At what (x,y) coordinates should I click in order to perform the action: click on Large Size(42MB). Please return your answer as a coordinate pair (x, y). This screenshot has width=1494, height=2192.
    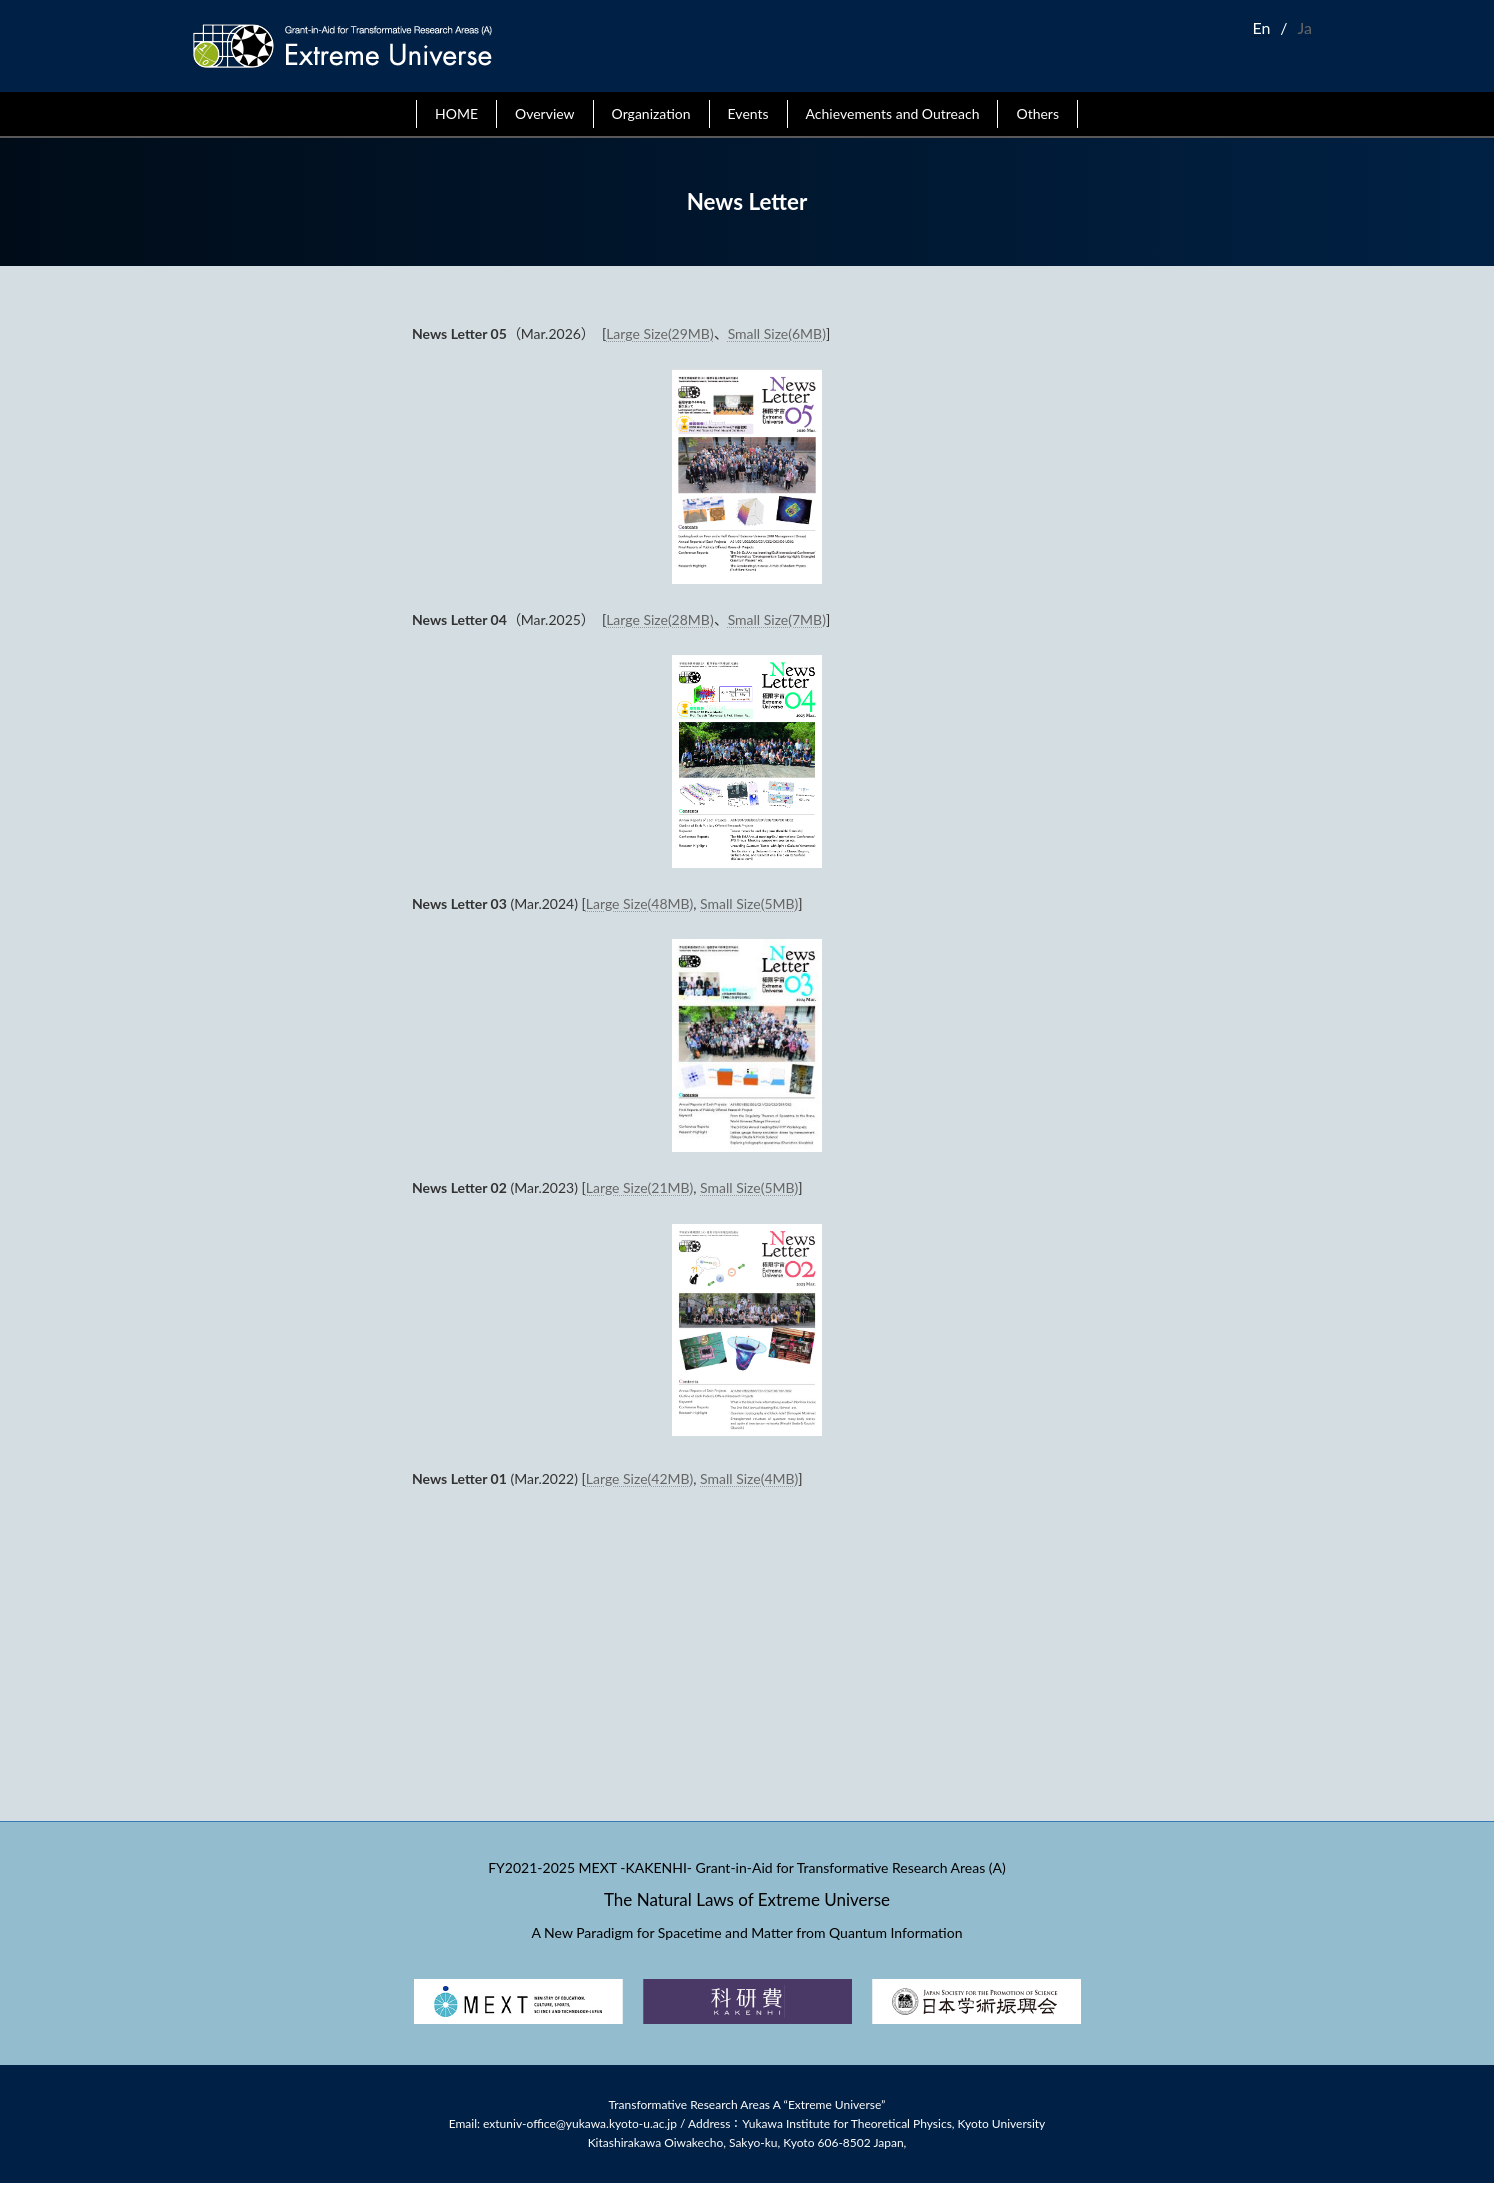
    Looking at the image, I should click on (639, 1478).